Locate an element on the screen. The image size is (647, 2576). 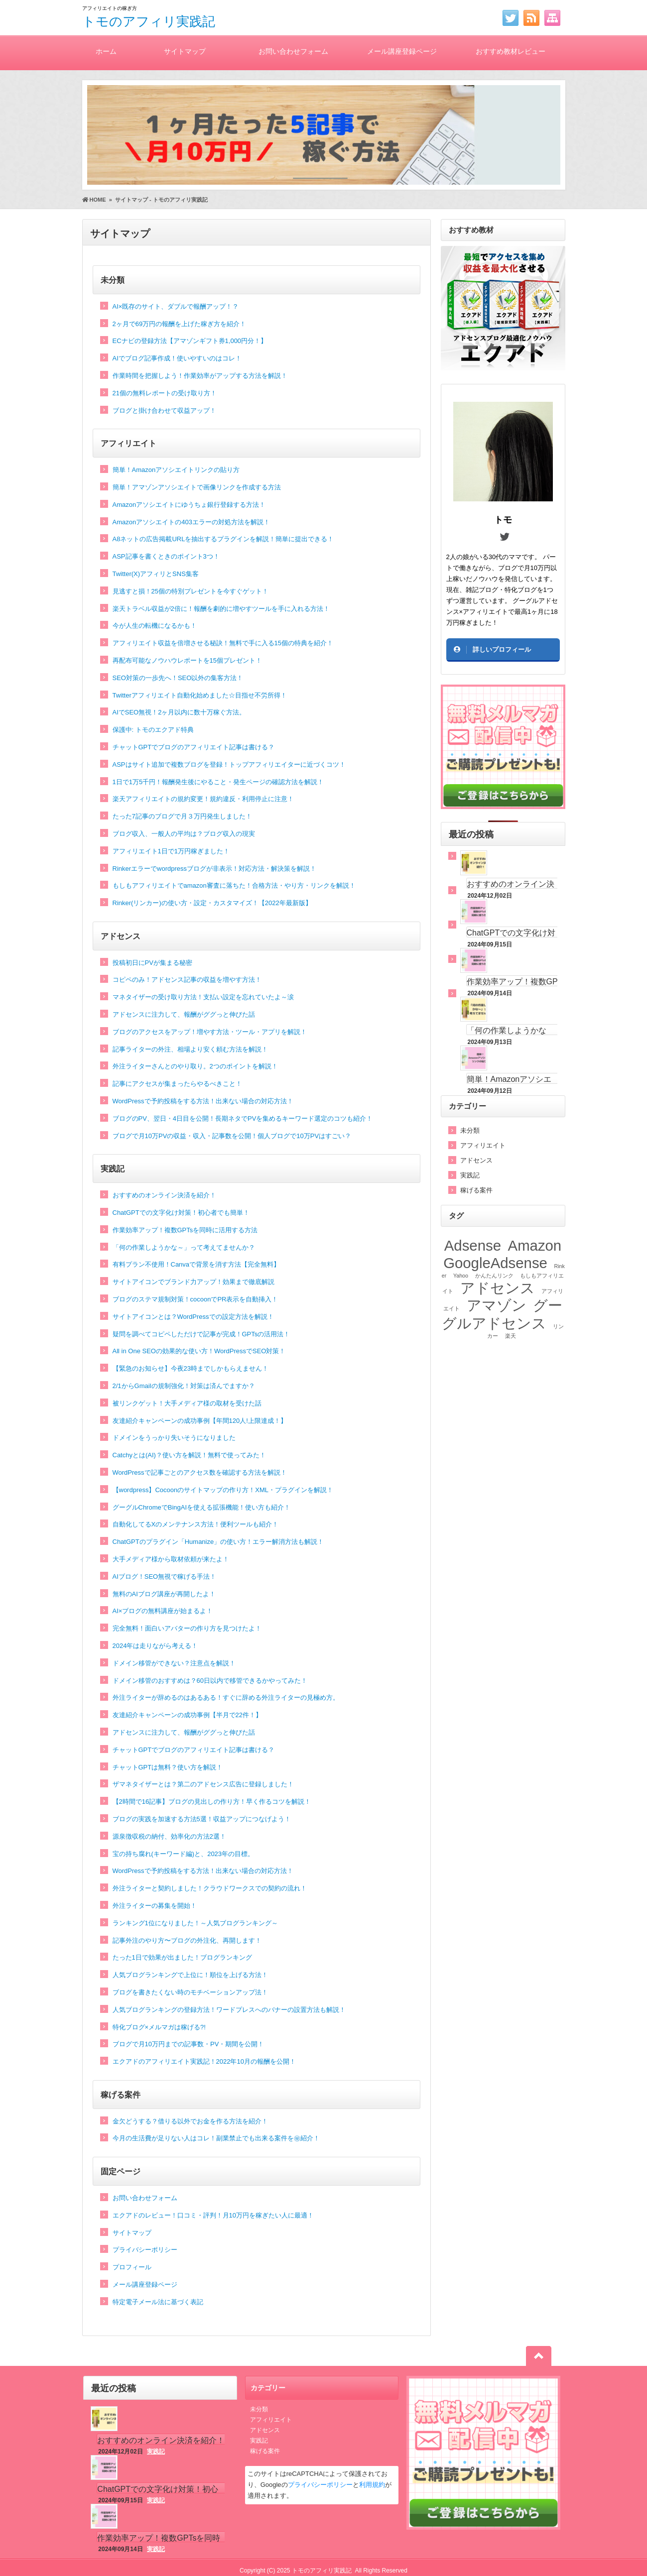
Amazonアソシエイトの403エラーの対処方法を解説！ is located at coordinates (191, 522).